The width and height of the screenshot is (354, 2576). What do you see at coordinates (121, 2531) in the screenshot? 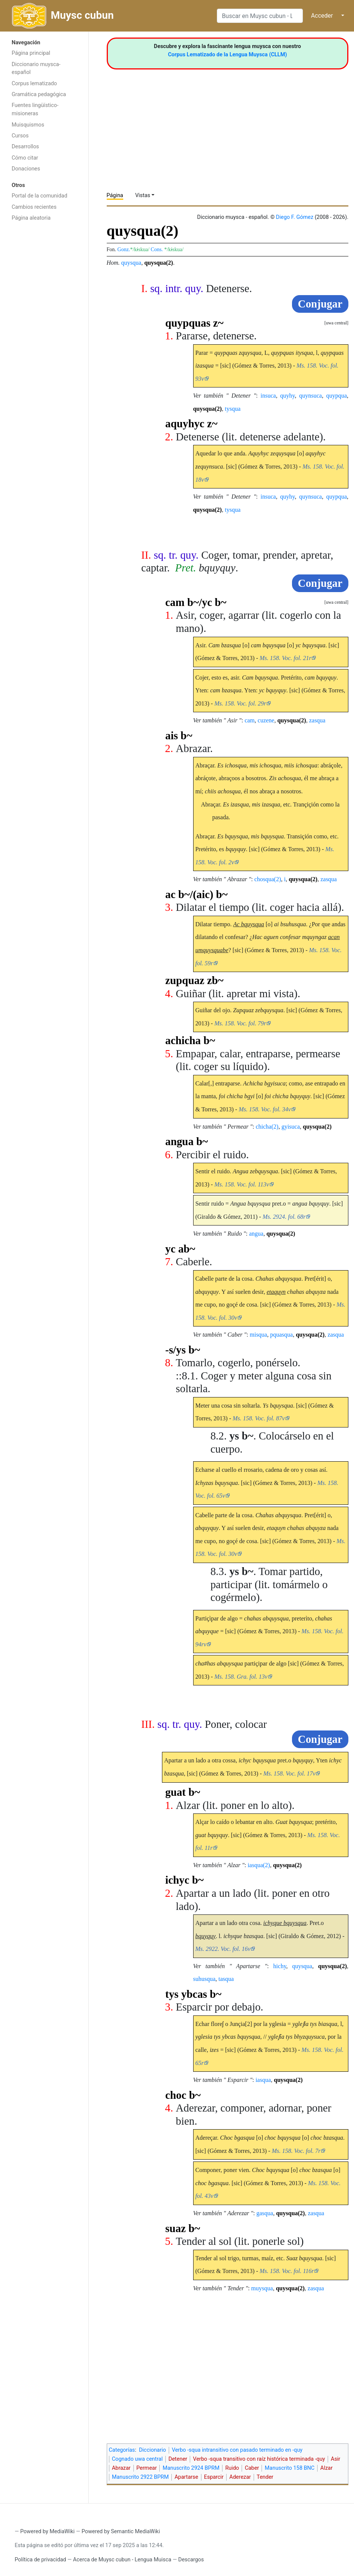
I see `Powered by Semantic MediaWiki` at bounding box center [121, 2531].